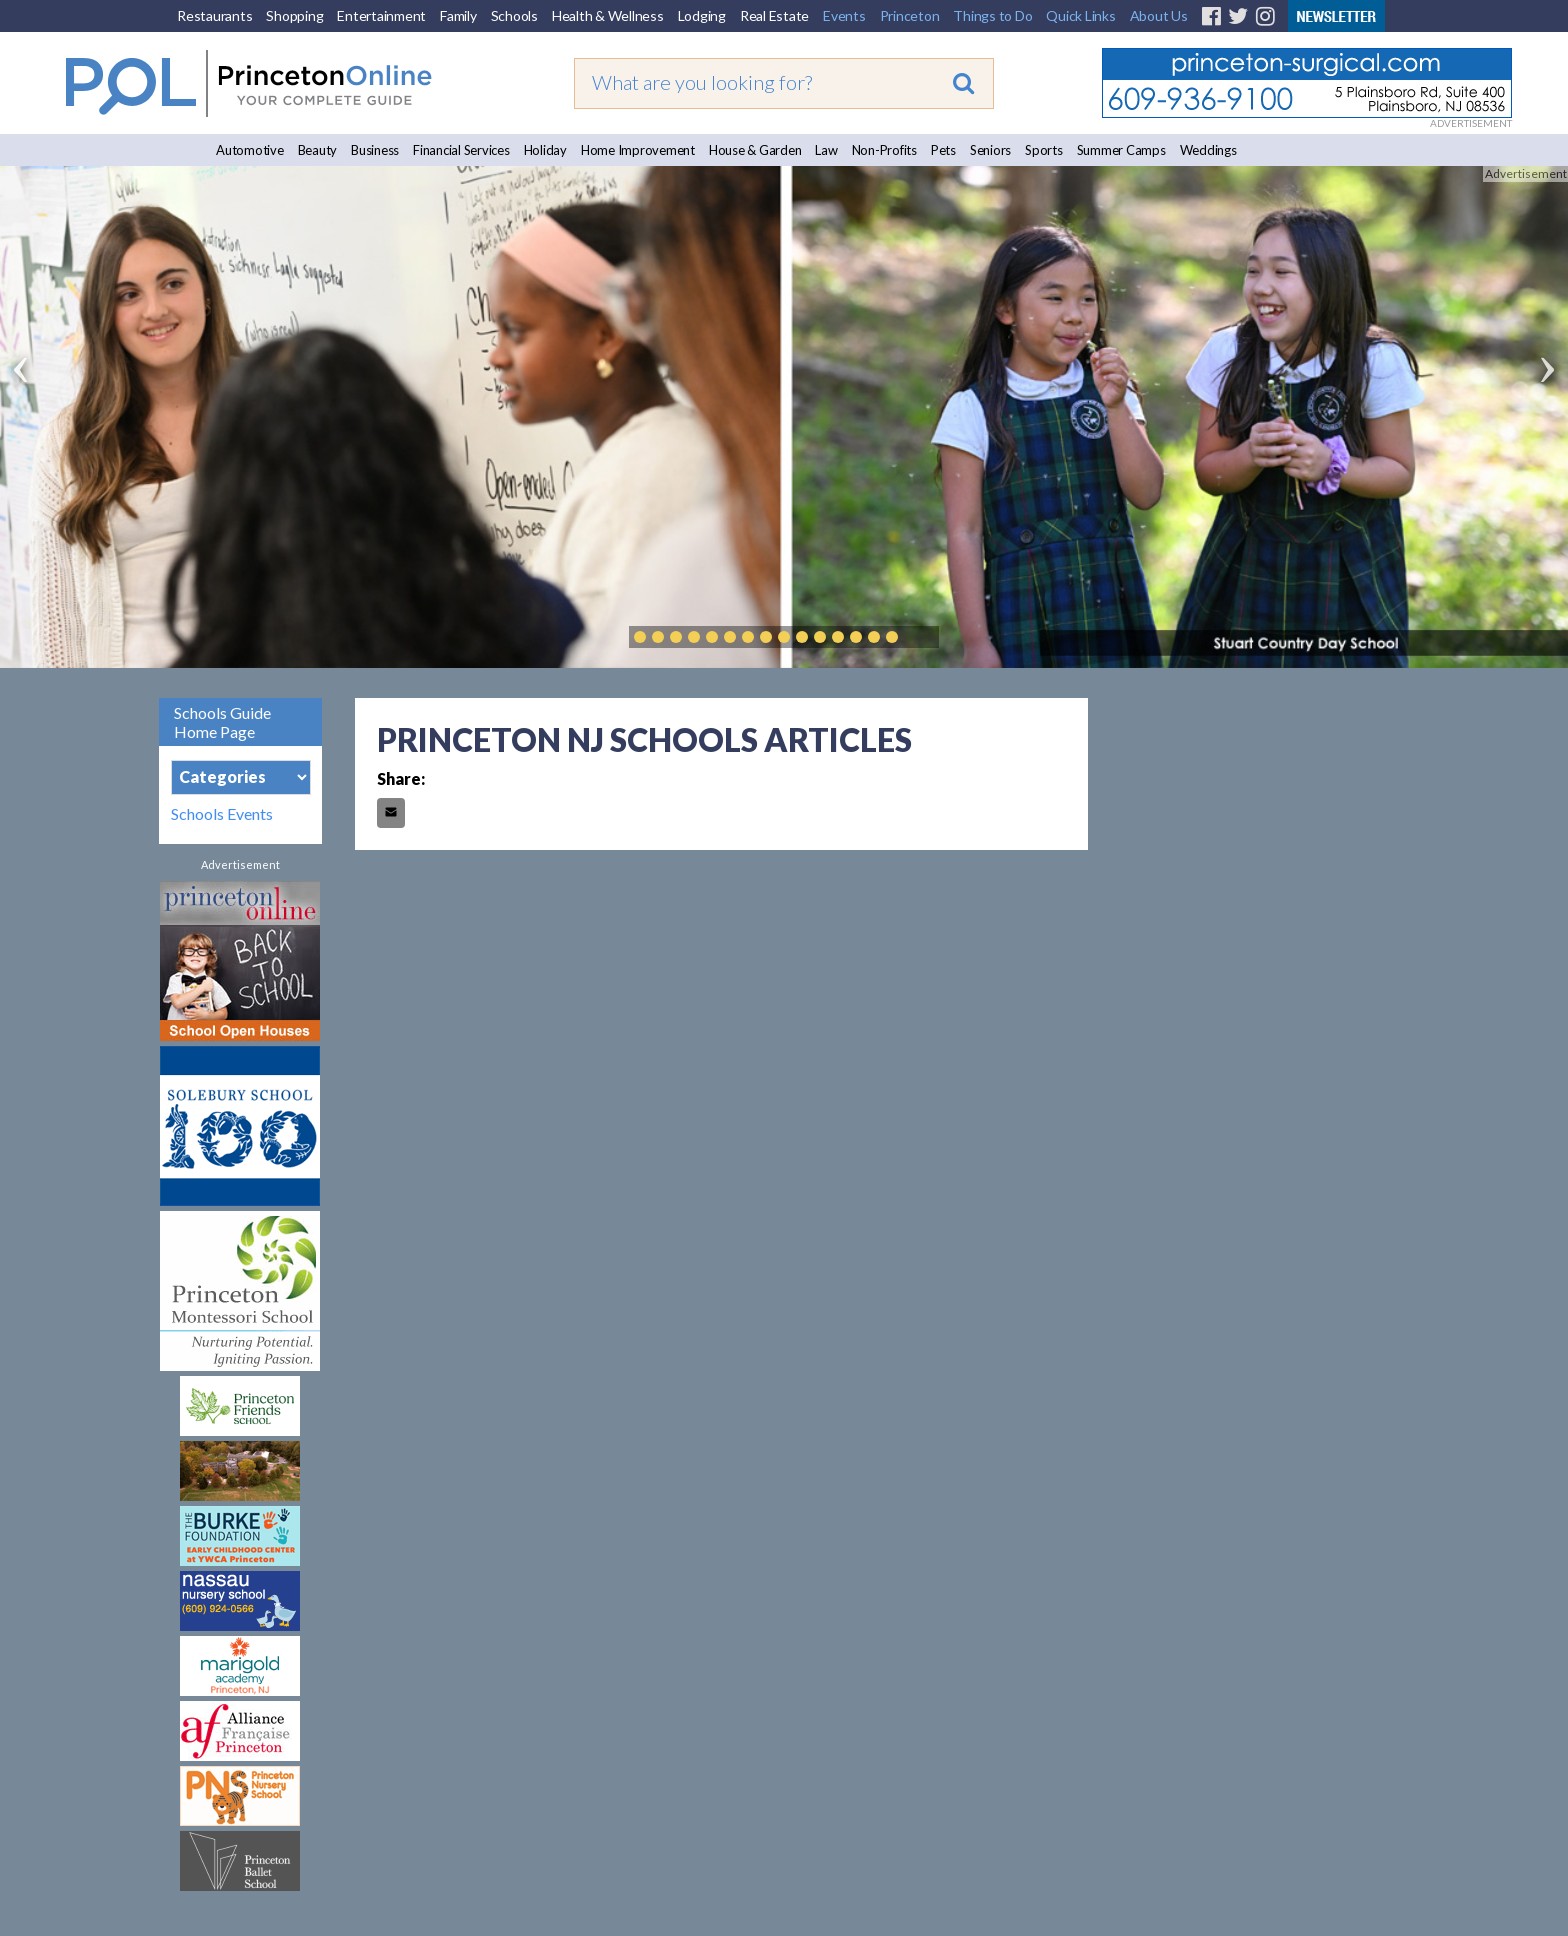 This screenshot has width=1568, height=1936. Describe the element at coordinates (250, 150) in the screenshot. I see `Automotive` at that location.